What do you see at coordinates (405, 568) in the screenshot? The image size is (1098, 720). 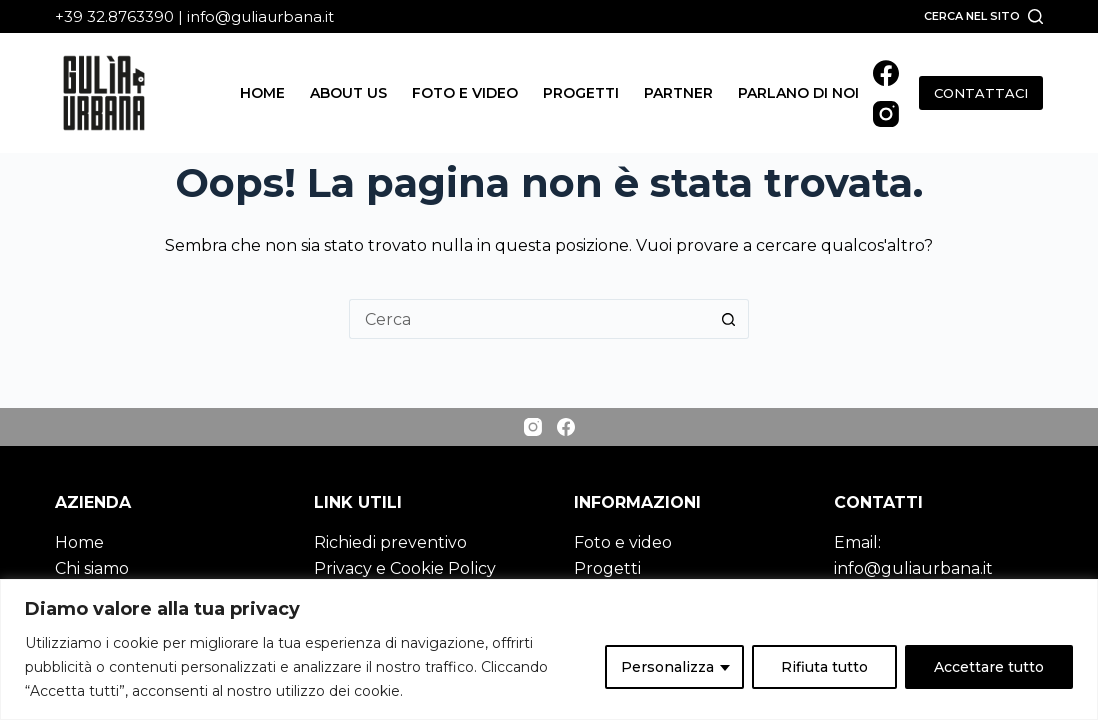 I see `Privacy e Cookie Policy` at bounding box center [405, 568].